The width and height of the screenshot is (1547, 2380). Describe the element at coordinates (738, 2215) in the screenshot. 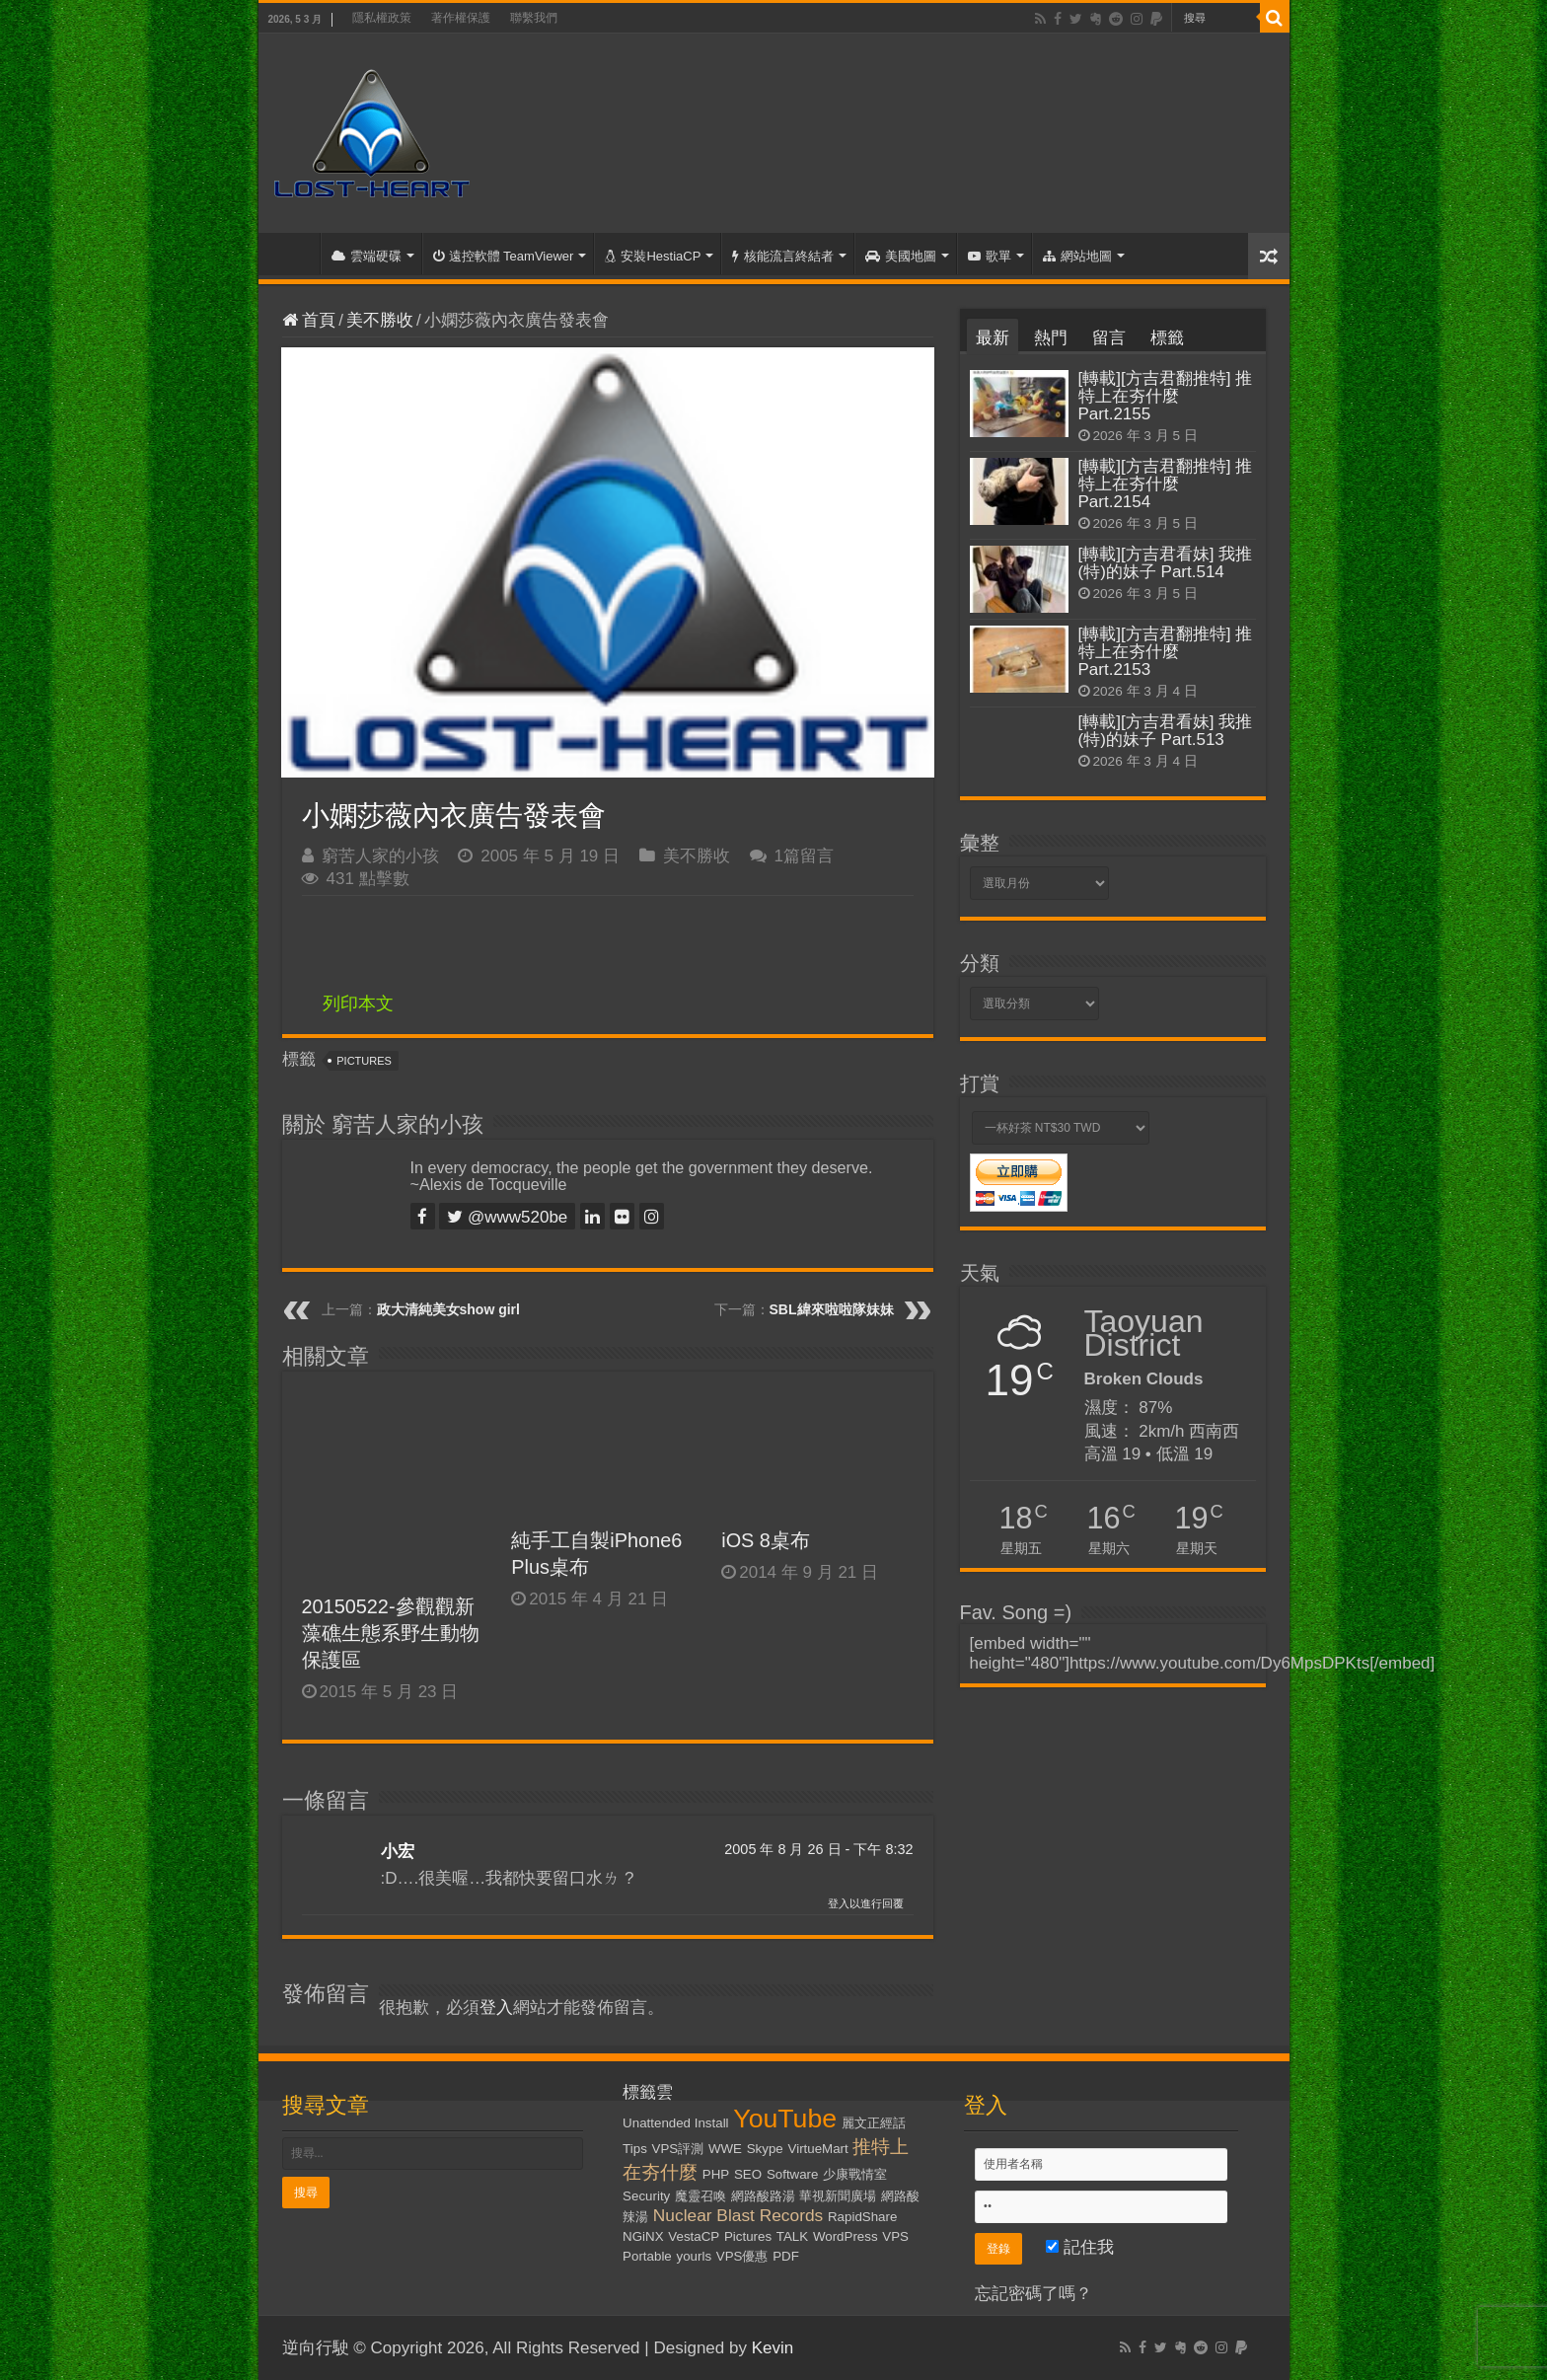

I see `Nuclear Blast Records` at that location.